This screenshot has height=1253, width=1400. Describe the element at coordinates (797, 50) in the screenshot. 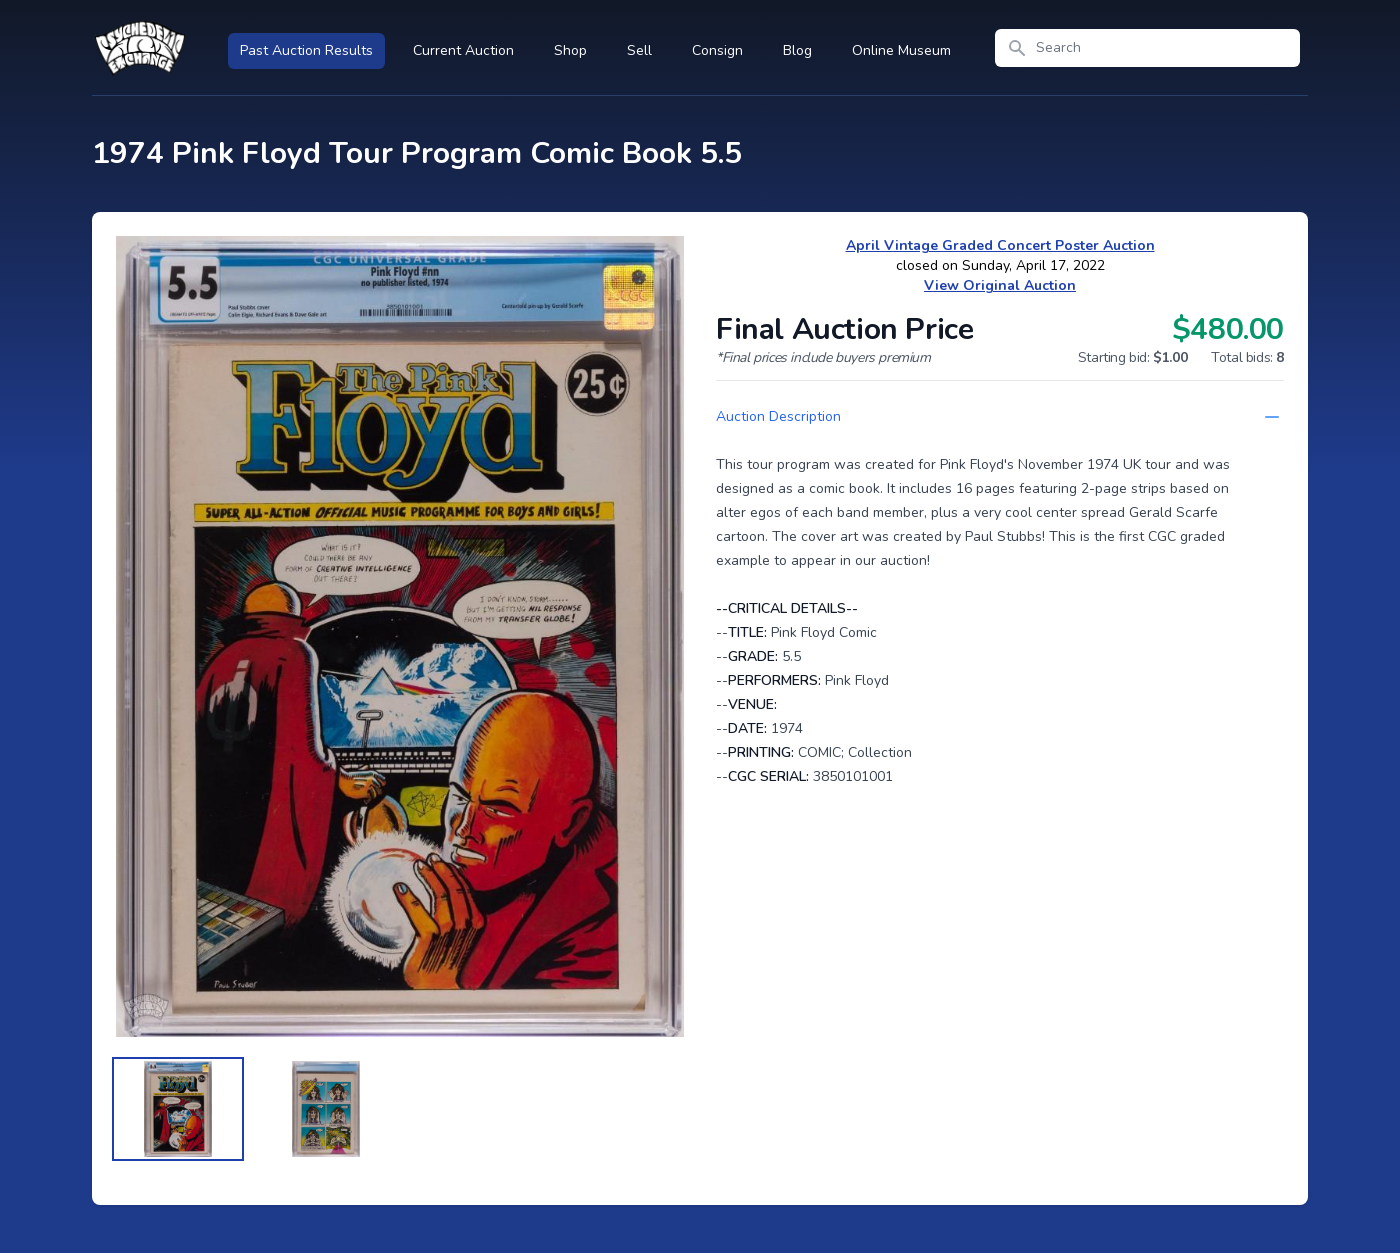

I see `Blog` at that location.